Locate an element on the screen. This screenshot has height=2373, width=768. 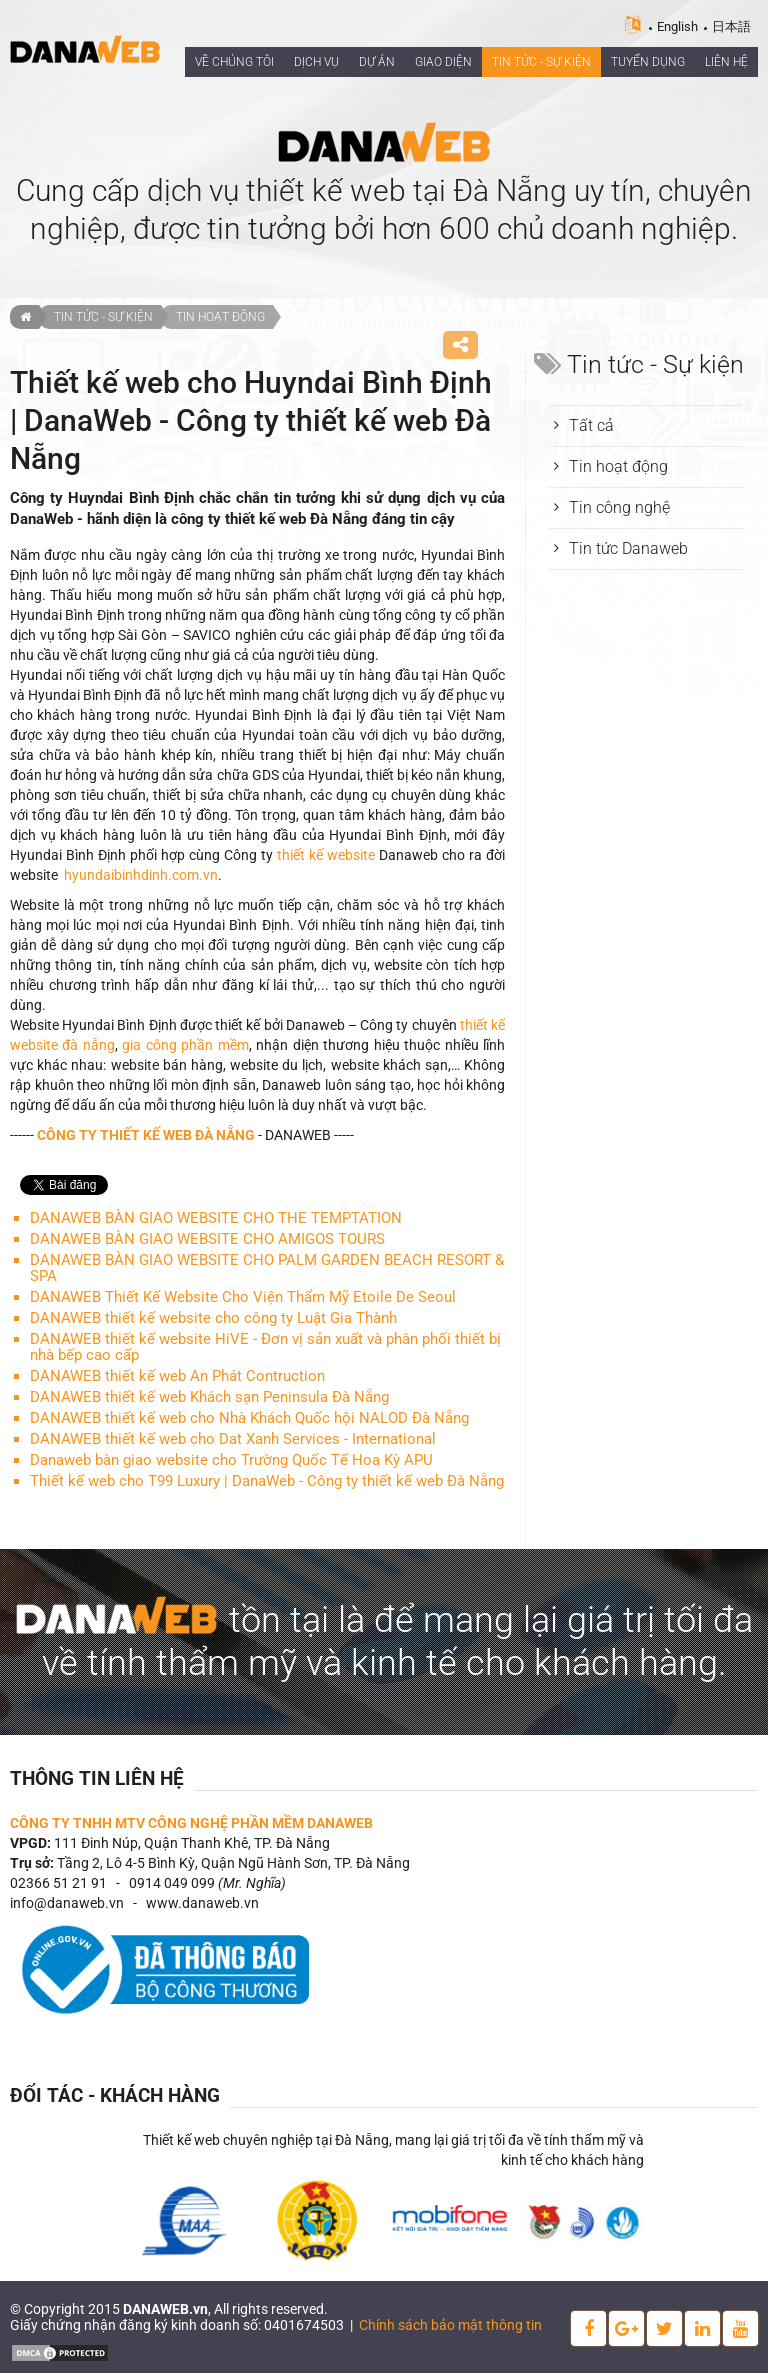
DANAWEB thiết kế web cho Nhà Khách Quốc hội NALOD Đà Nẵng is located at coordinates (249, 1418).